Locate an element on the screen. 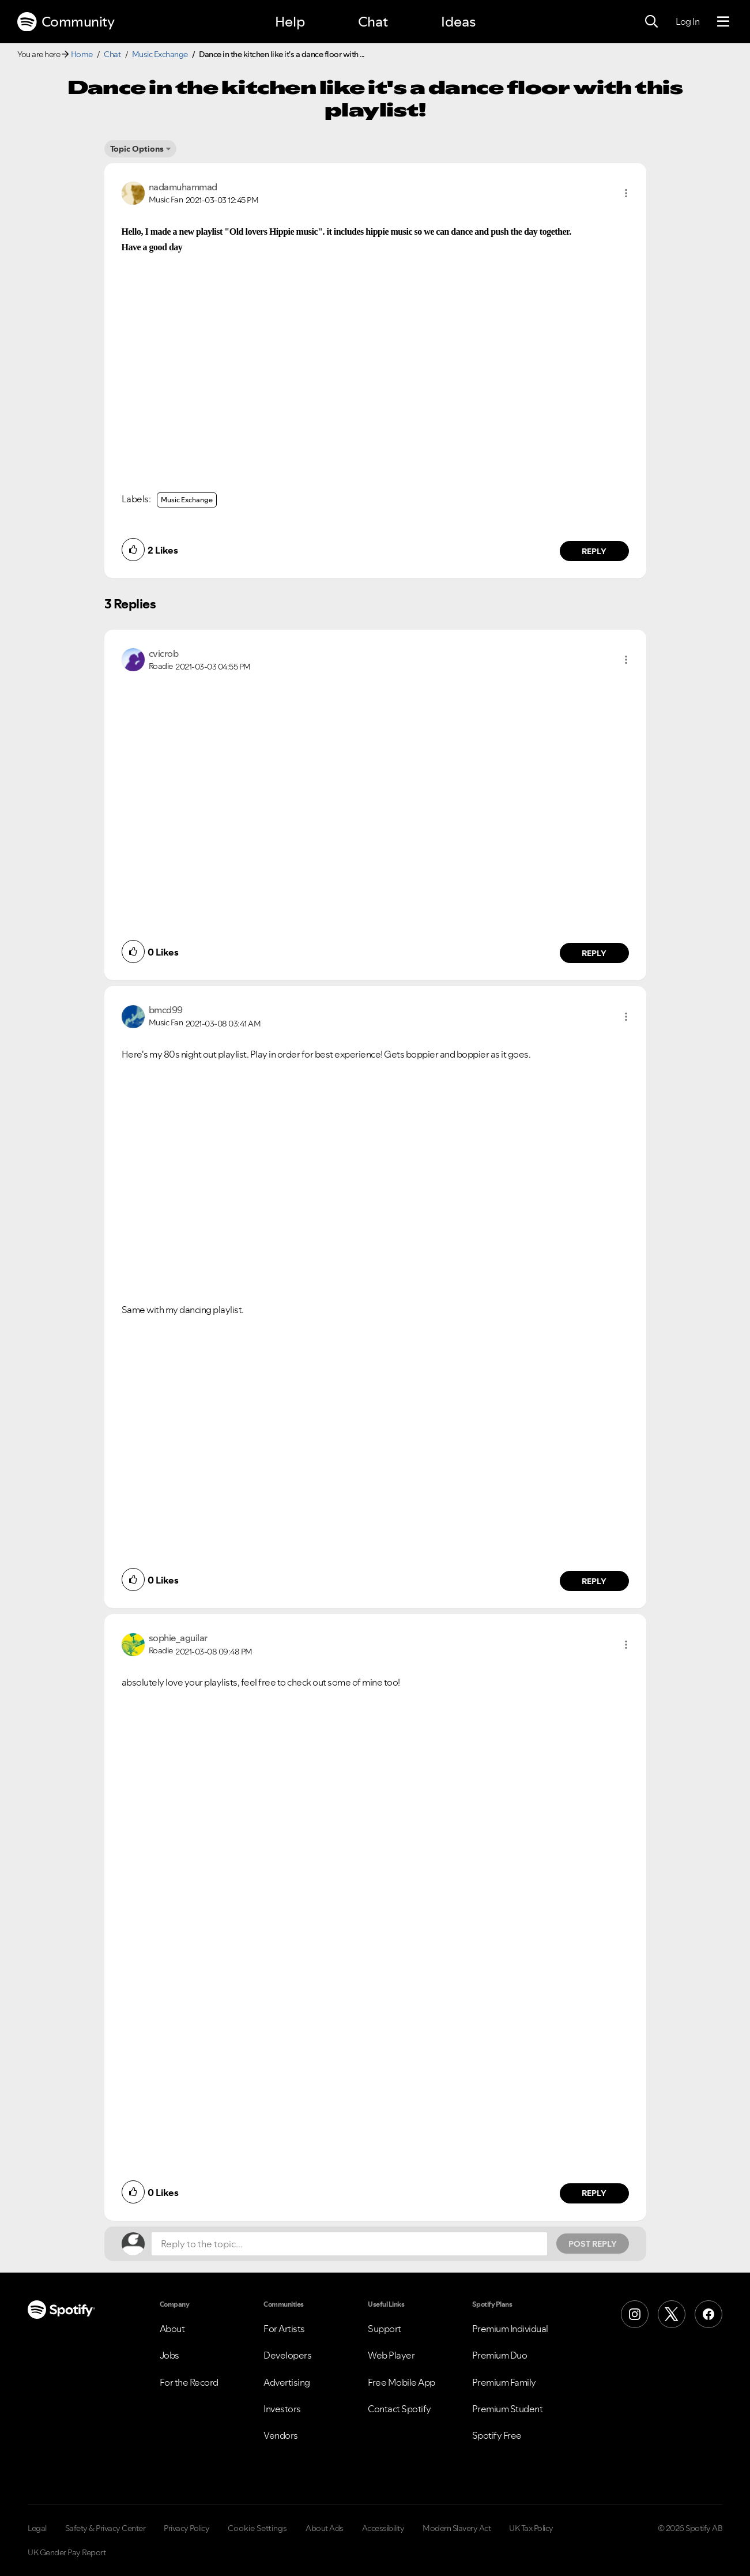 The height and width of the screenshot is (2576, 750). Premium Family is located at coordinates (504, 2382).